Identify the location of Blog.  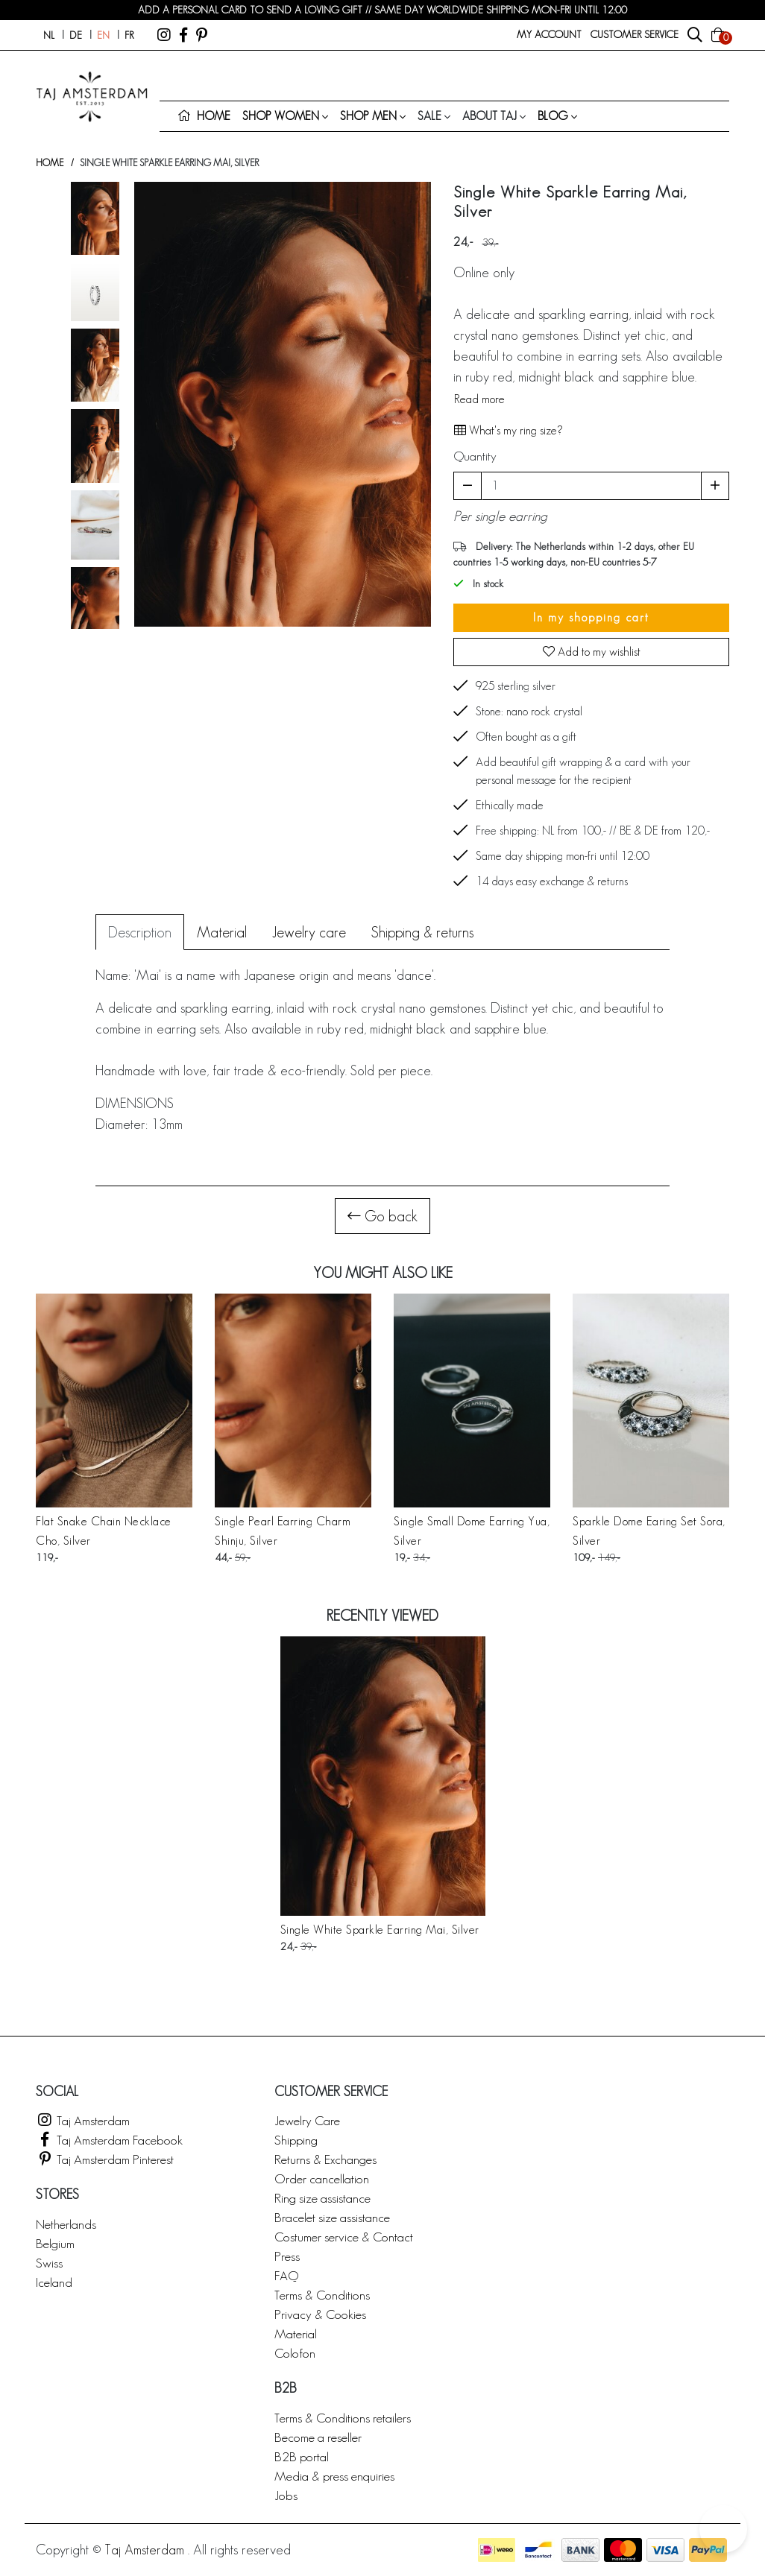
(553, 116).